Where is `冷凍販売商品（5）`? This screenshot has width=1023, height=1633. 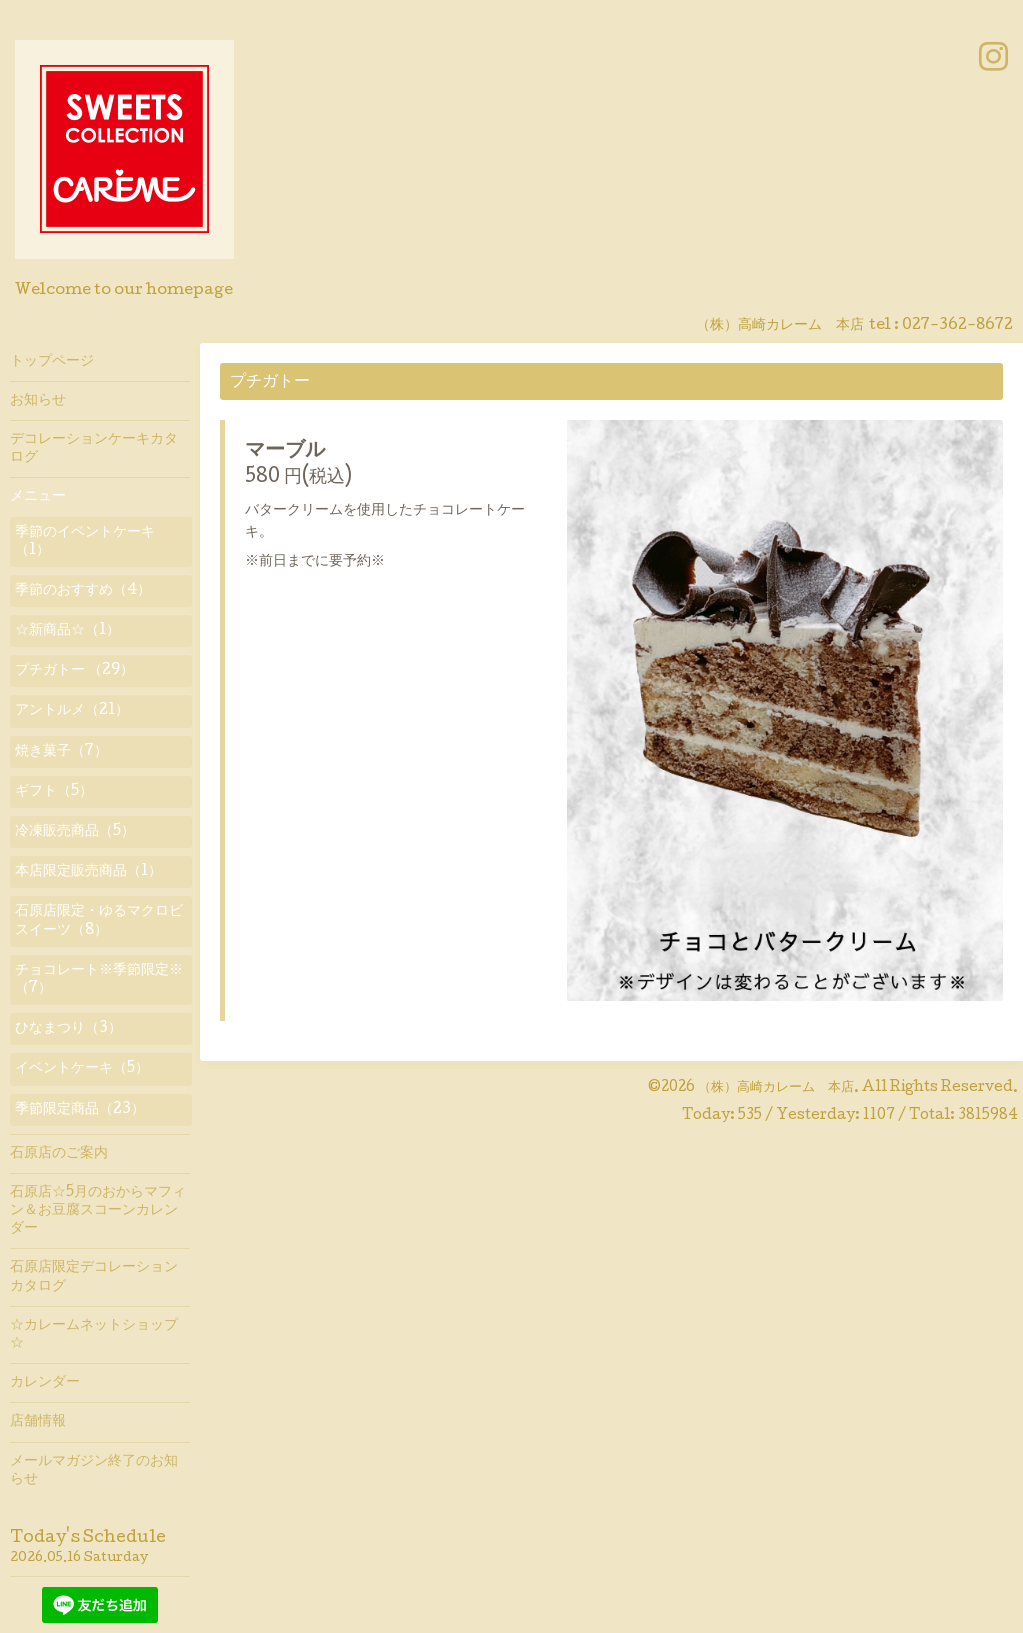
冷凍販売商品（5） is located at coordinates (75, 832).